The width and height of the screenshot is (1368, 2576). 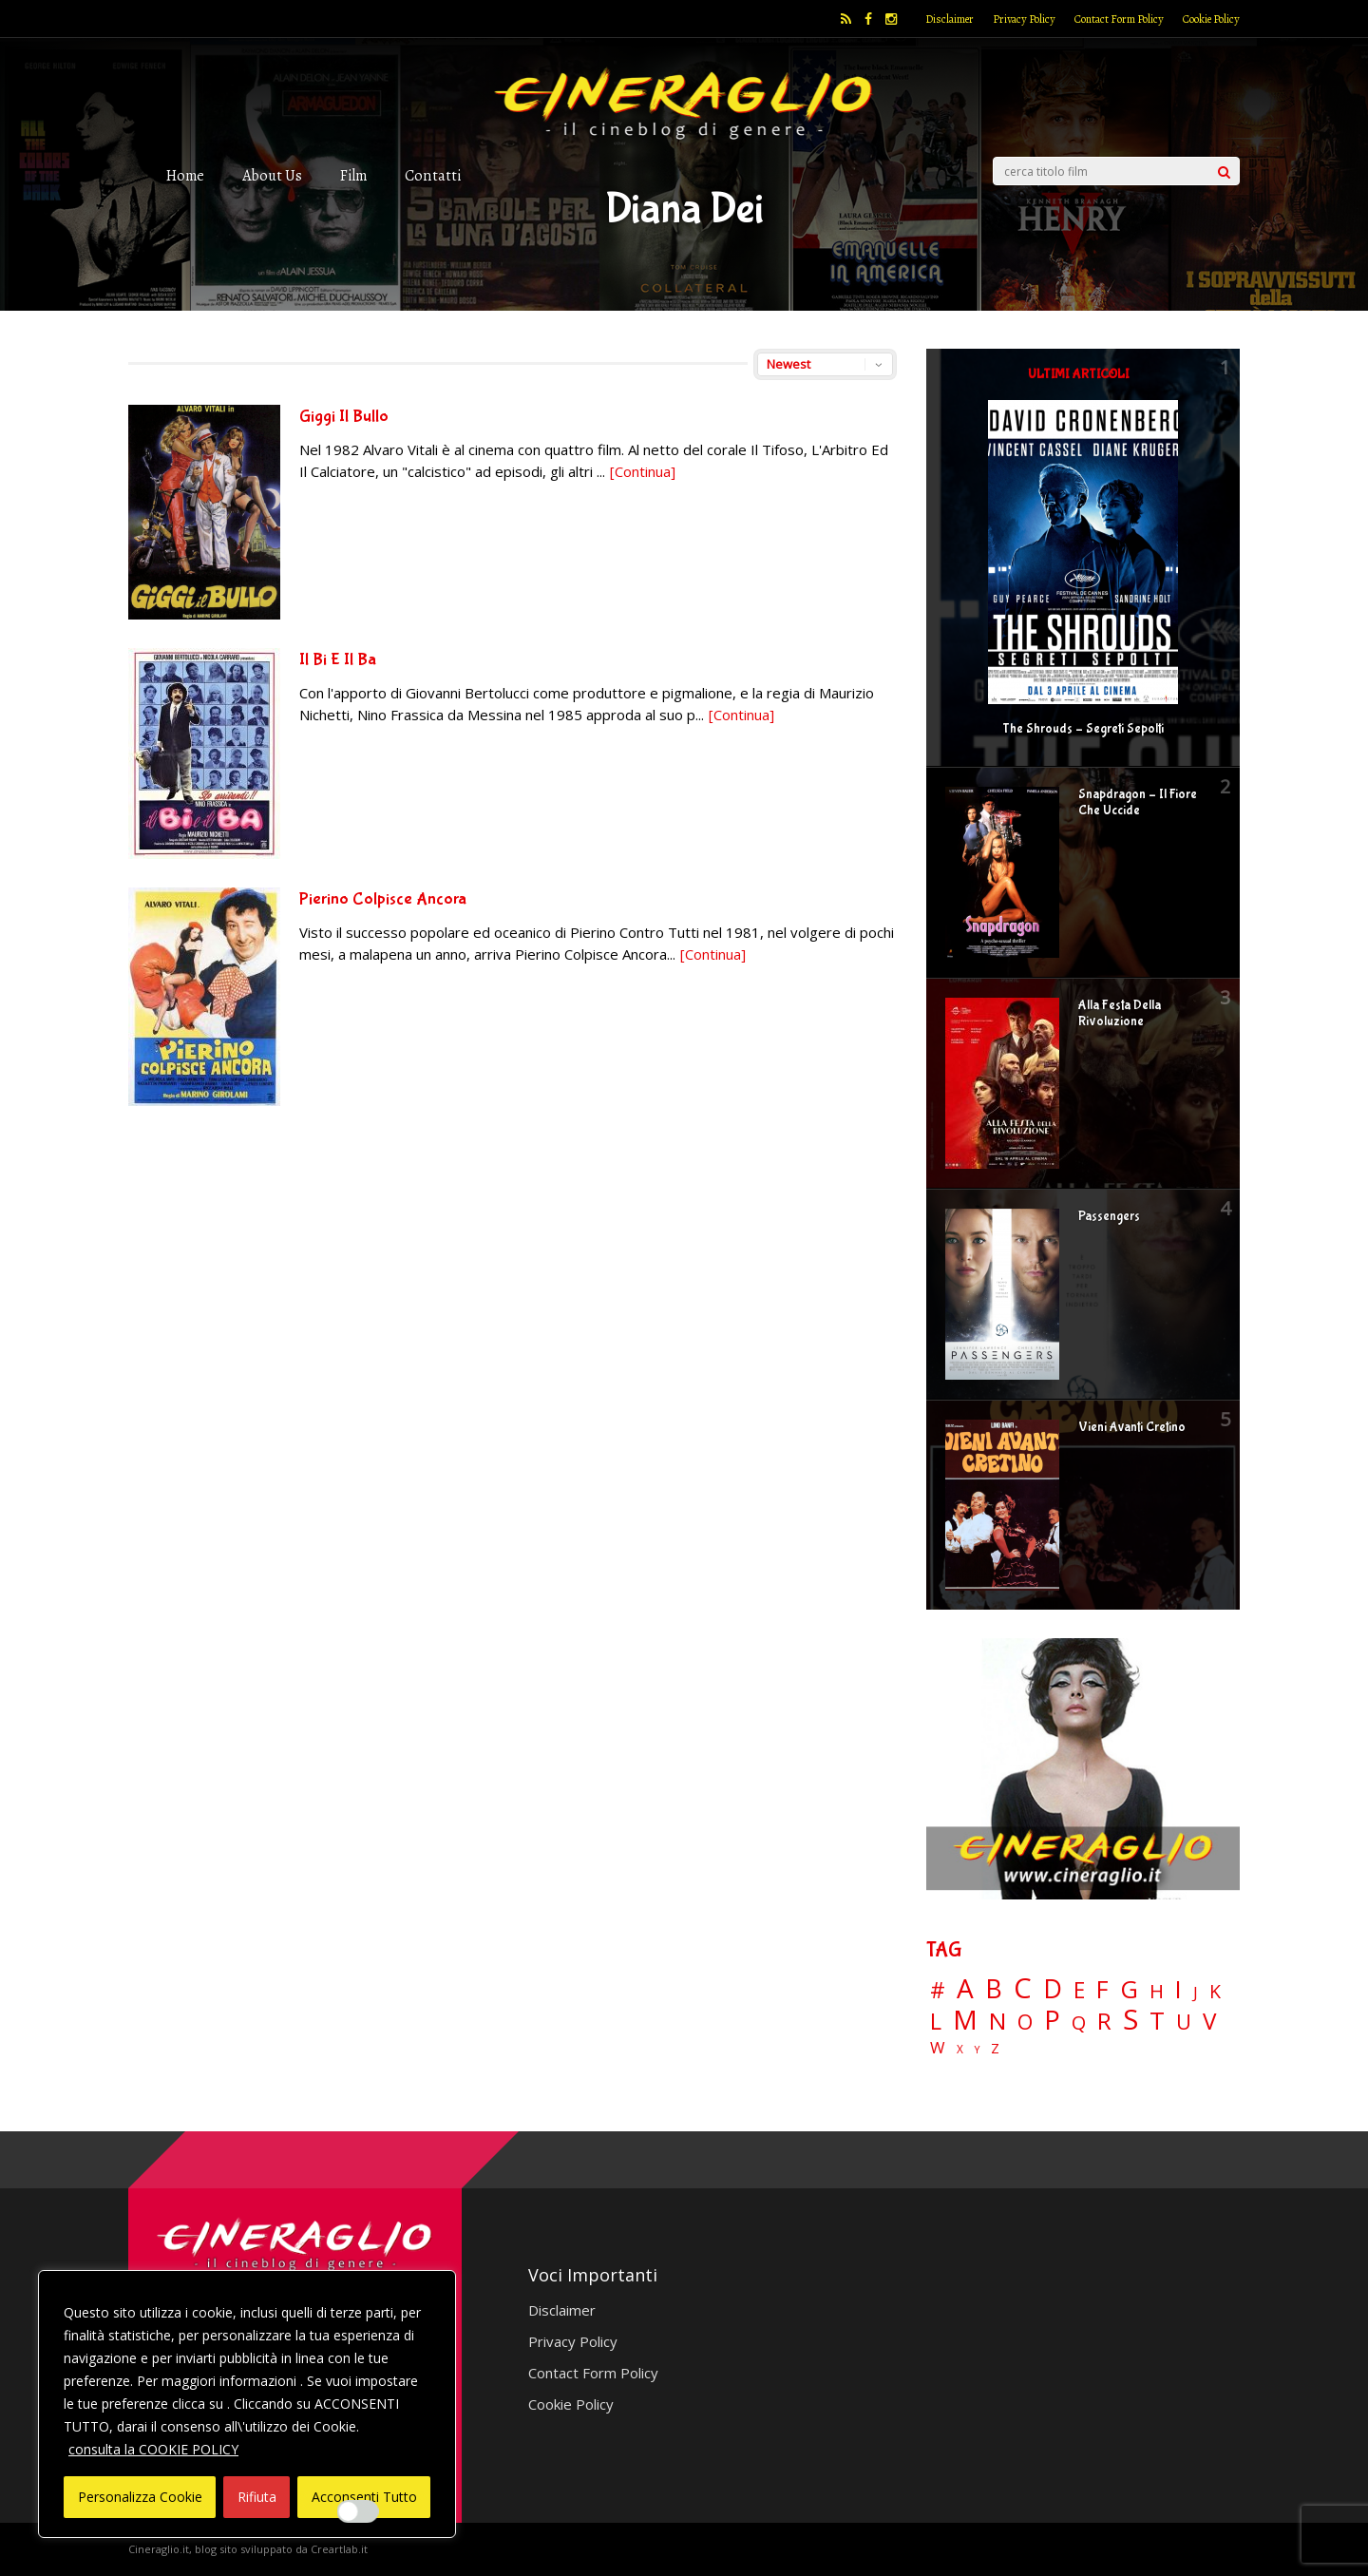 I want to click on The Shrouds – Segreti Sepolti, so click(x=1083, y=728).